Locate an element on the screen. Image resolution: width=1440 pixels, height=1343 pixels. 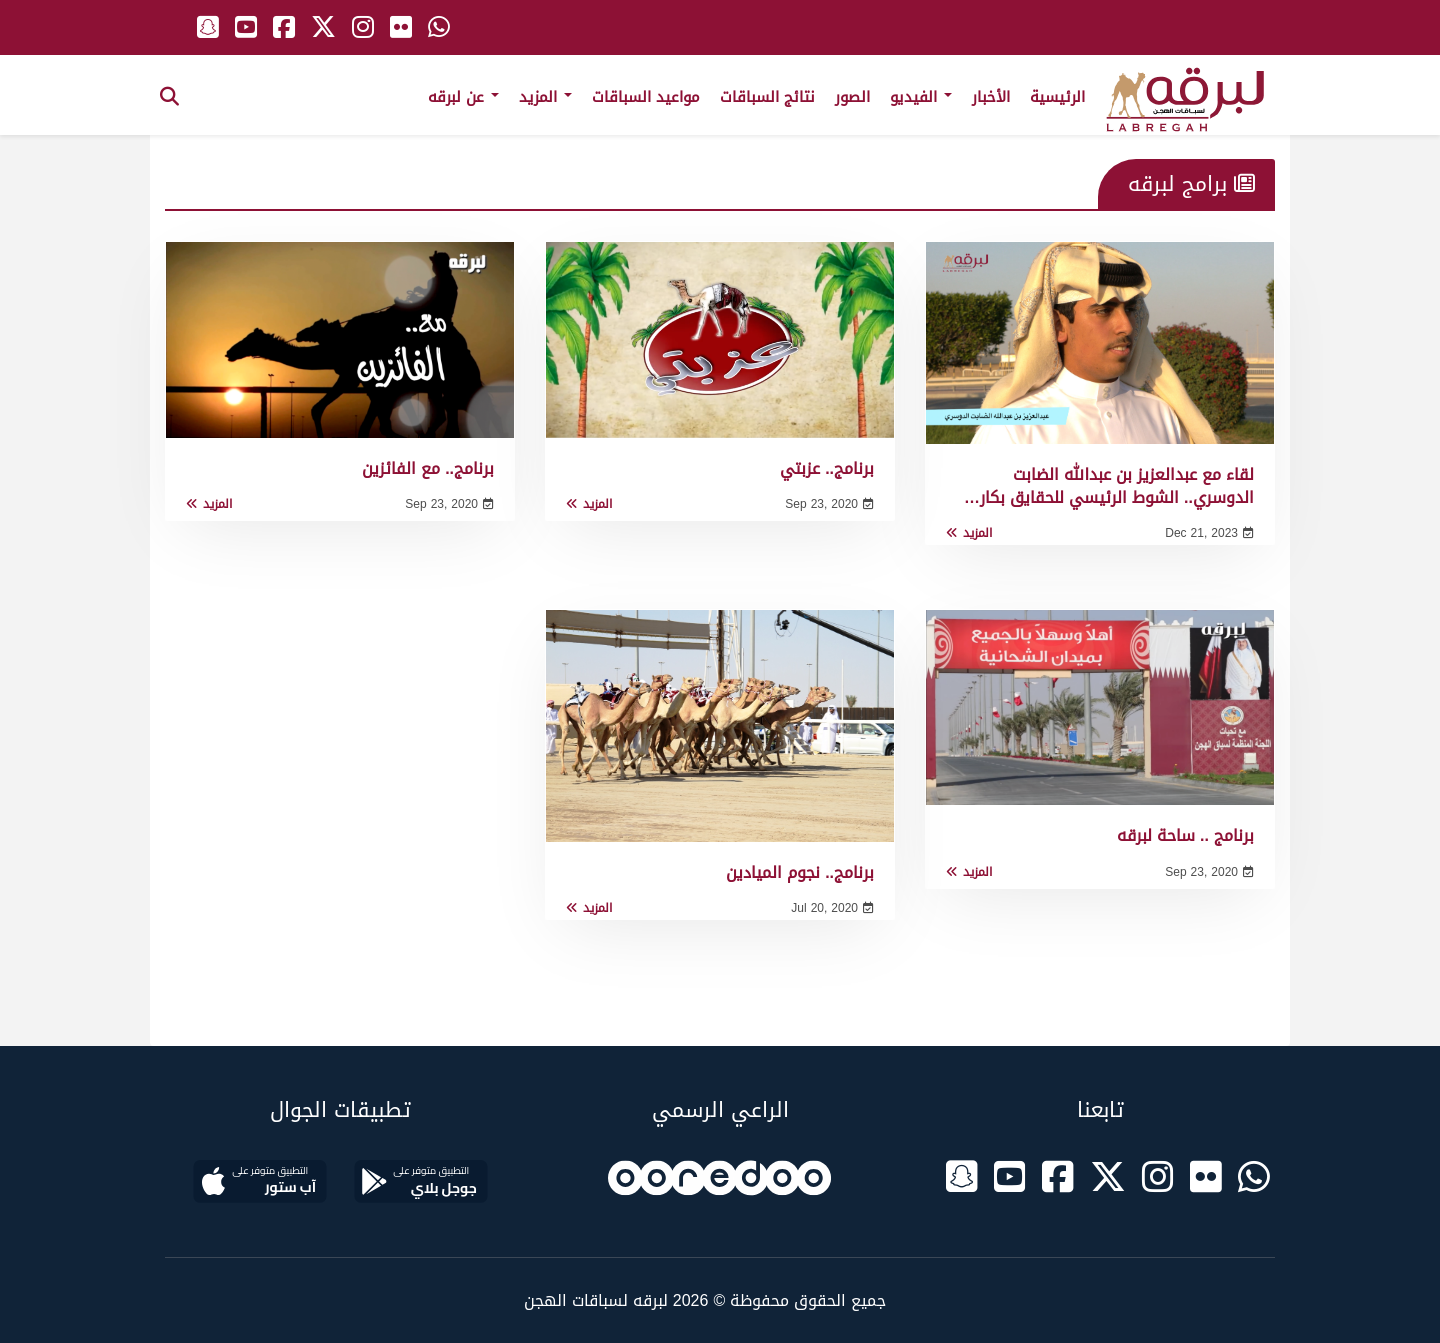
الصور is located at coordinates (852, 97).